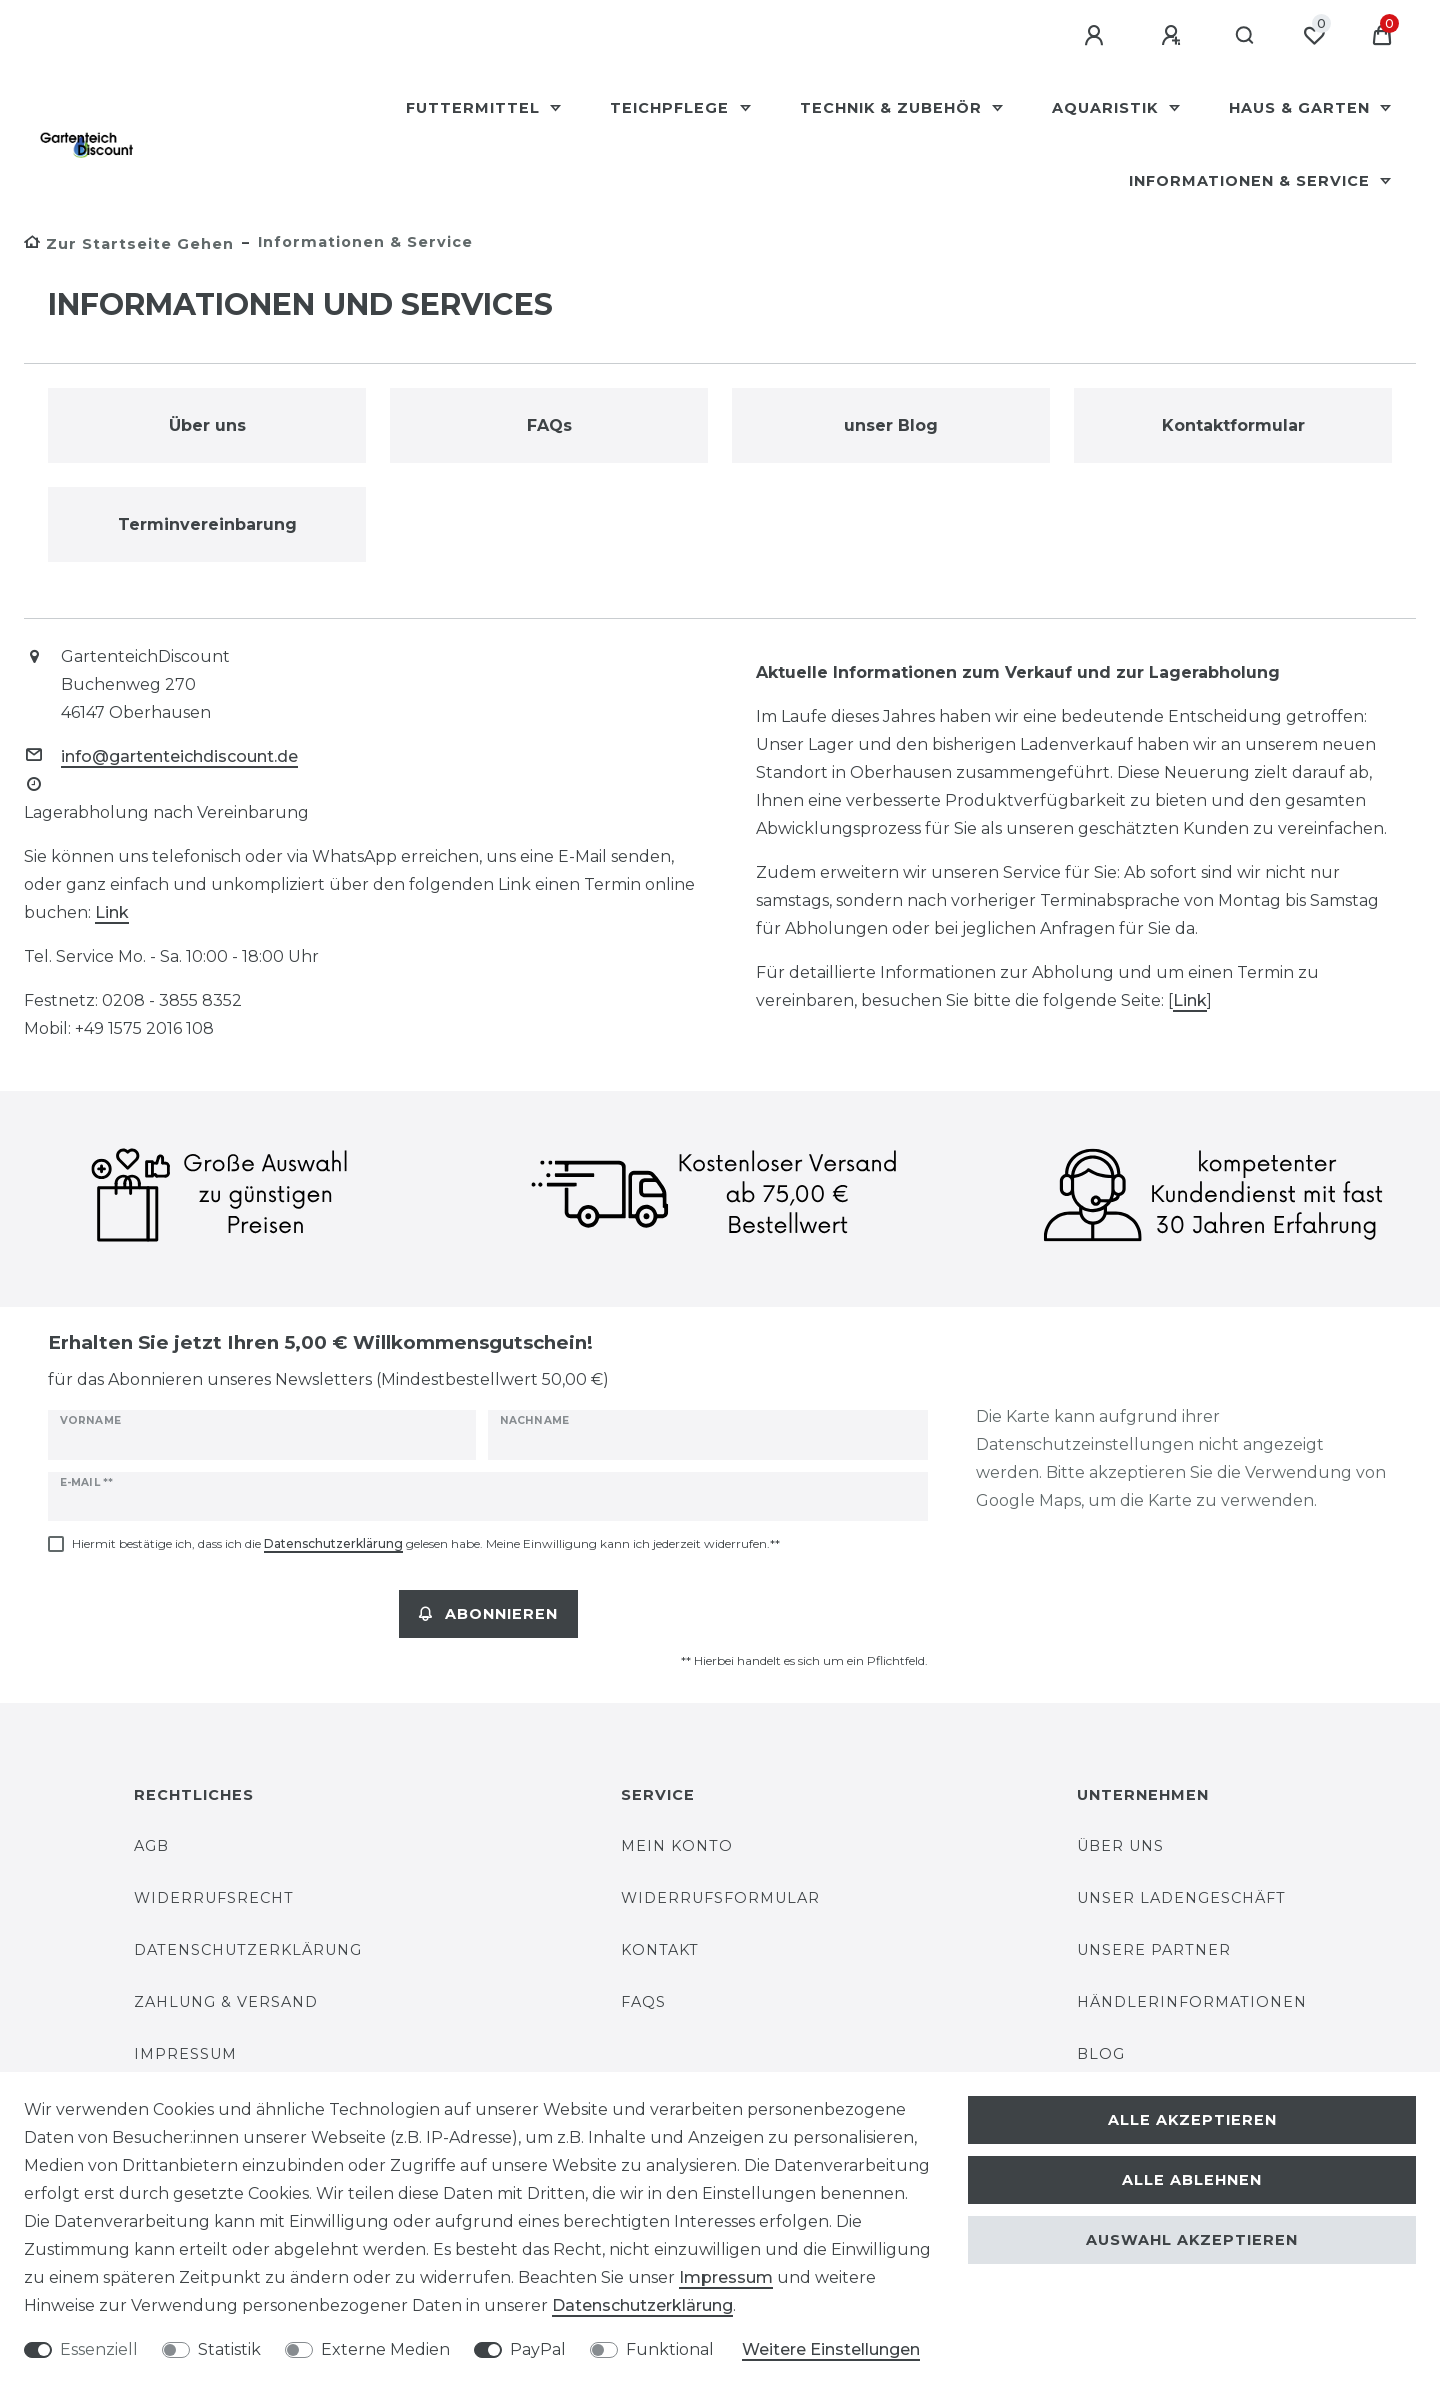 The image size is (1440, 2388). What do you see at coordinates (1192, 2240) in the screenshot?
I see `Auswahl akzeptieren` at bounding box center [1192, 2240].